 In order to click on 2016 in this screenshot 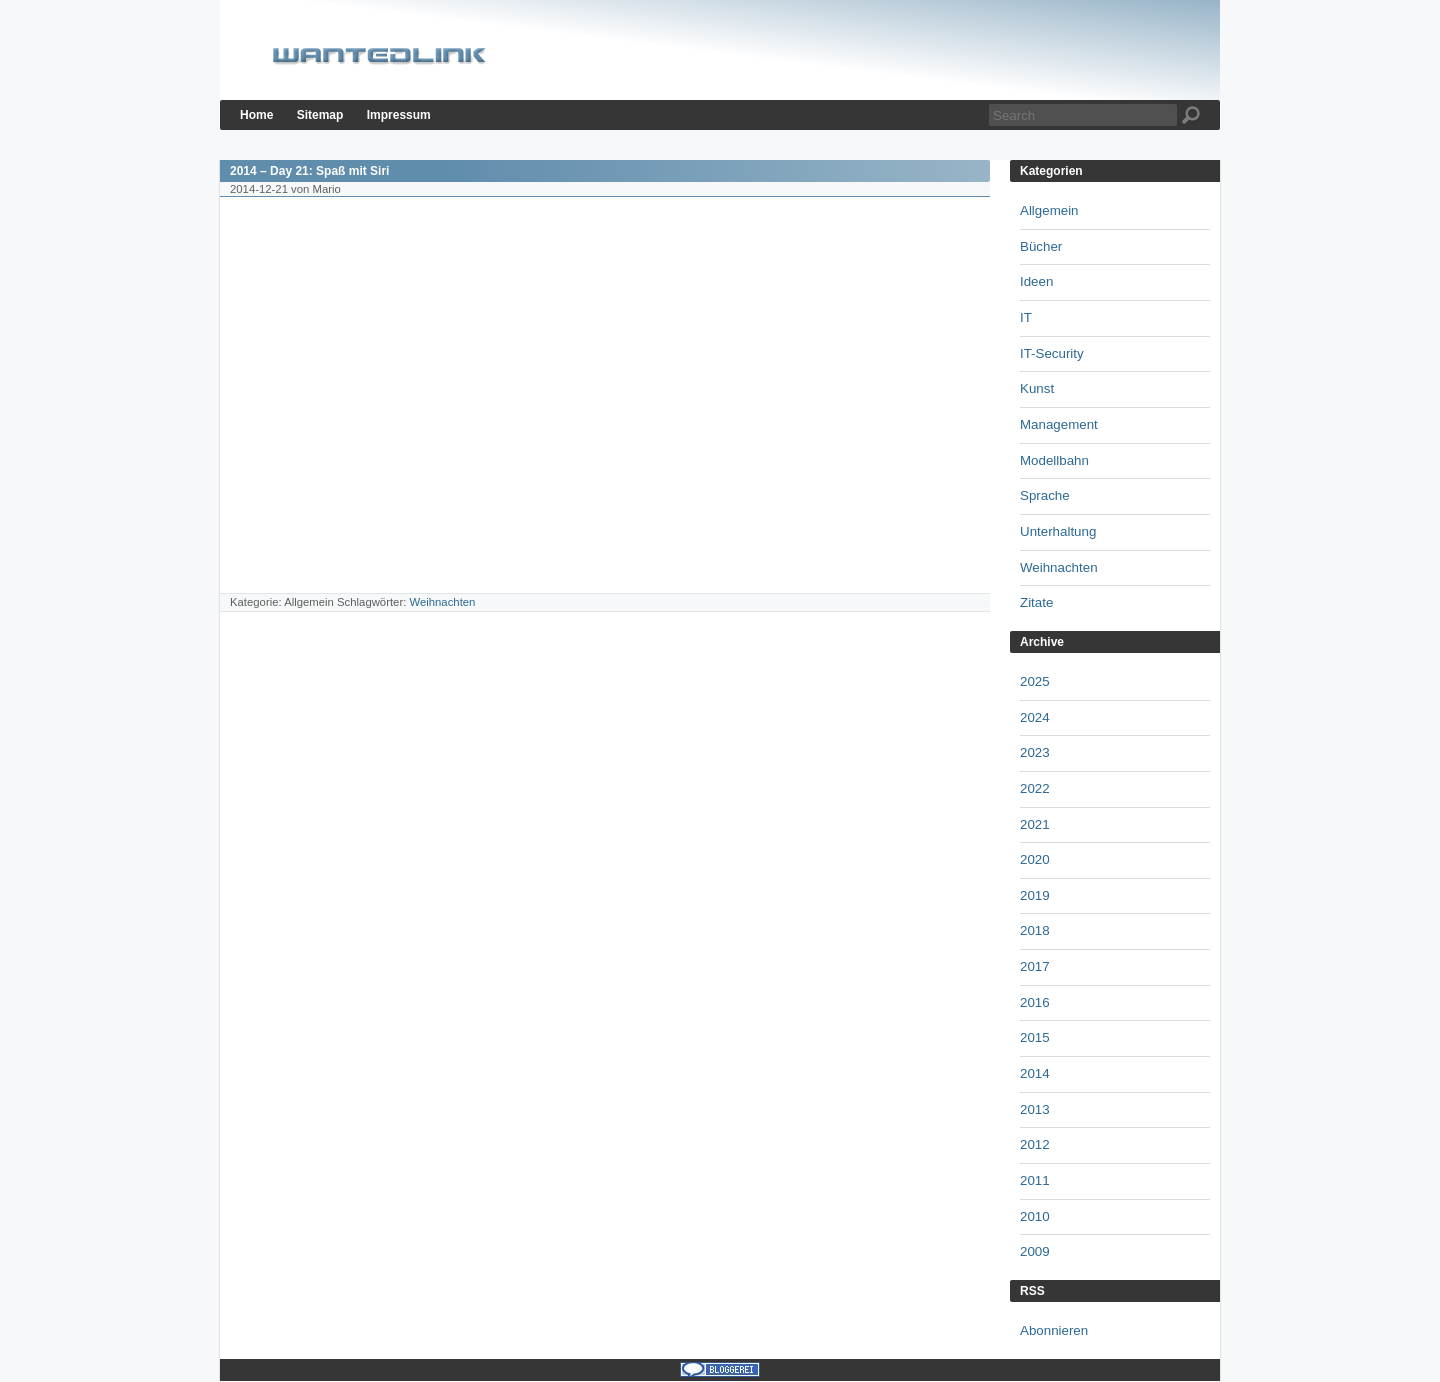, I will do `click(1035, 1002)`.